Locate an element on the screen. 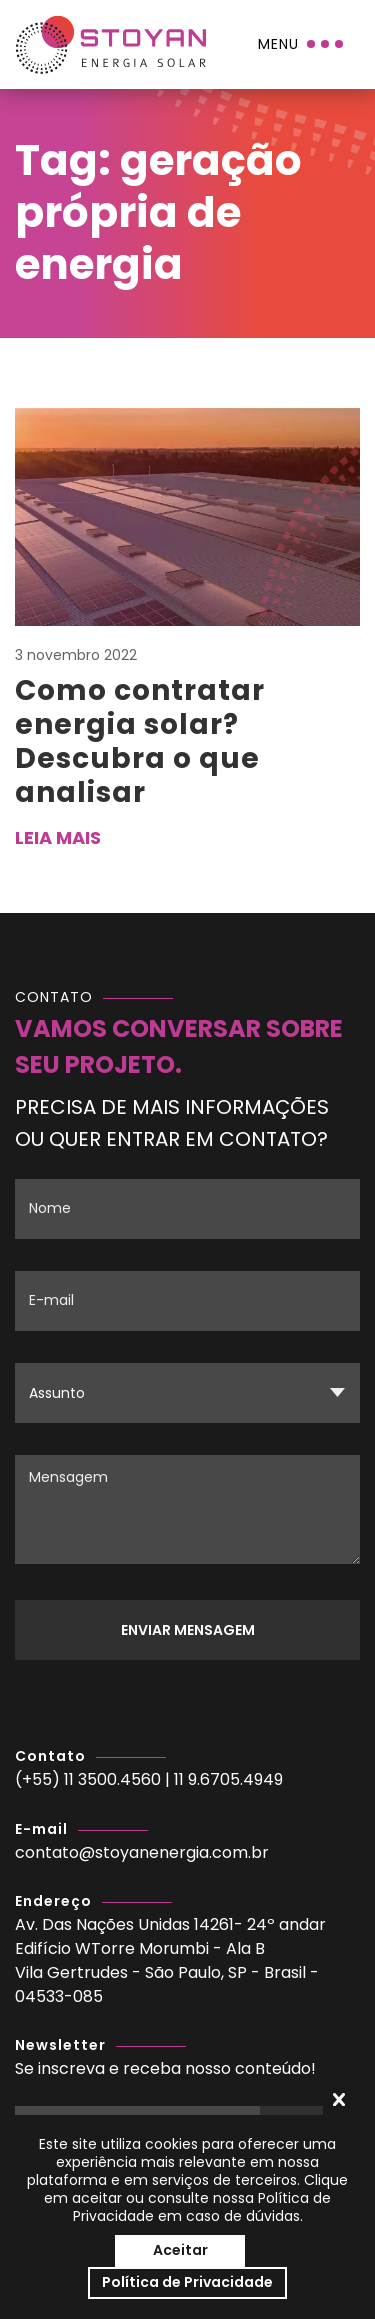 The width and height of the screenshot is (375, 2319). contato@stoyanenergia.com.br is located at coordinates (142, 1852).